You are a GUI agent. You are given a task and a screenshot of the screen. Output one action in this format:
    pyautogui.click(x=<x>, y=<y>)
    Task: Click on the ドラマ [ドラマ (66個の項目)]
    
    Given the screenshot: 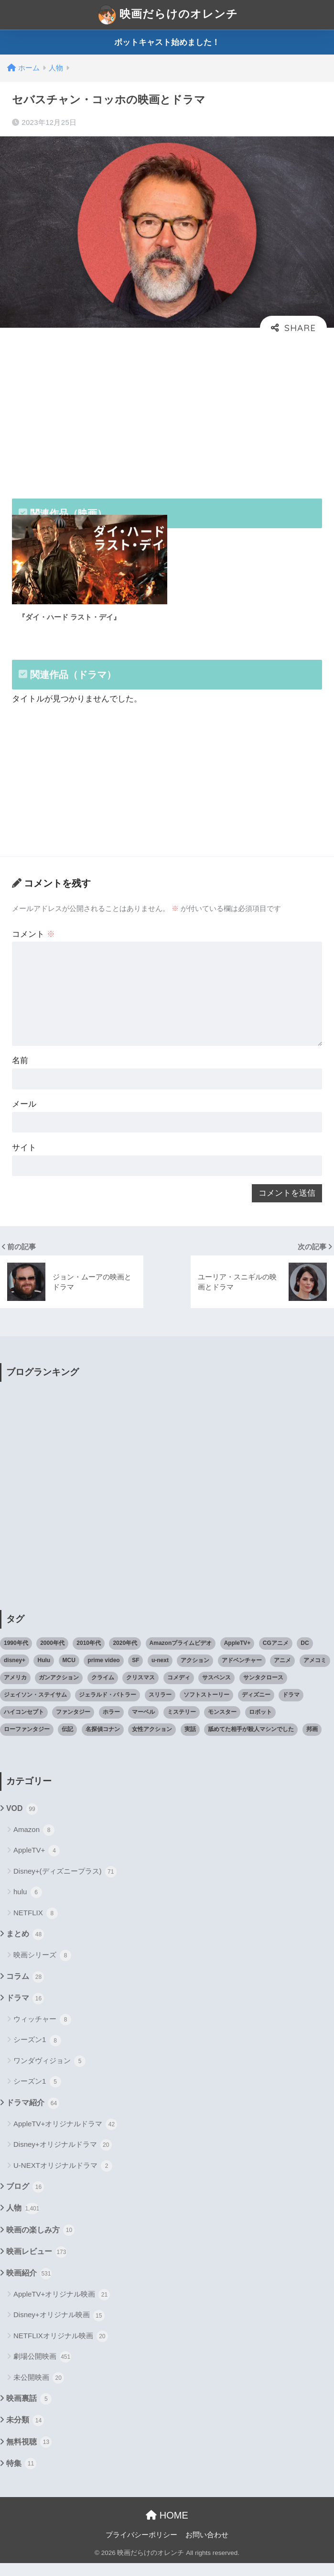 What is the action you would take?
    pyautogui.click(x=291, y=1707)
    